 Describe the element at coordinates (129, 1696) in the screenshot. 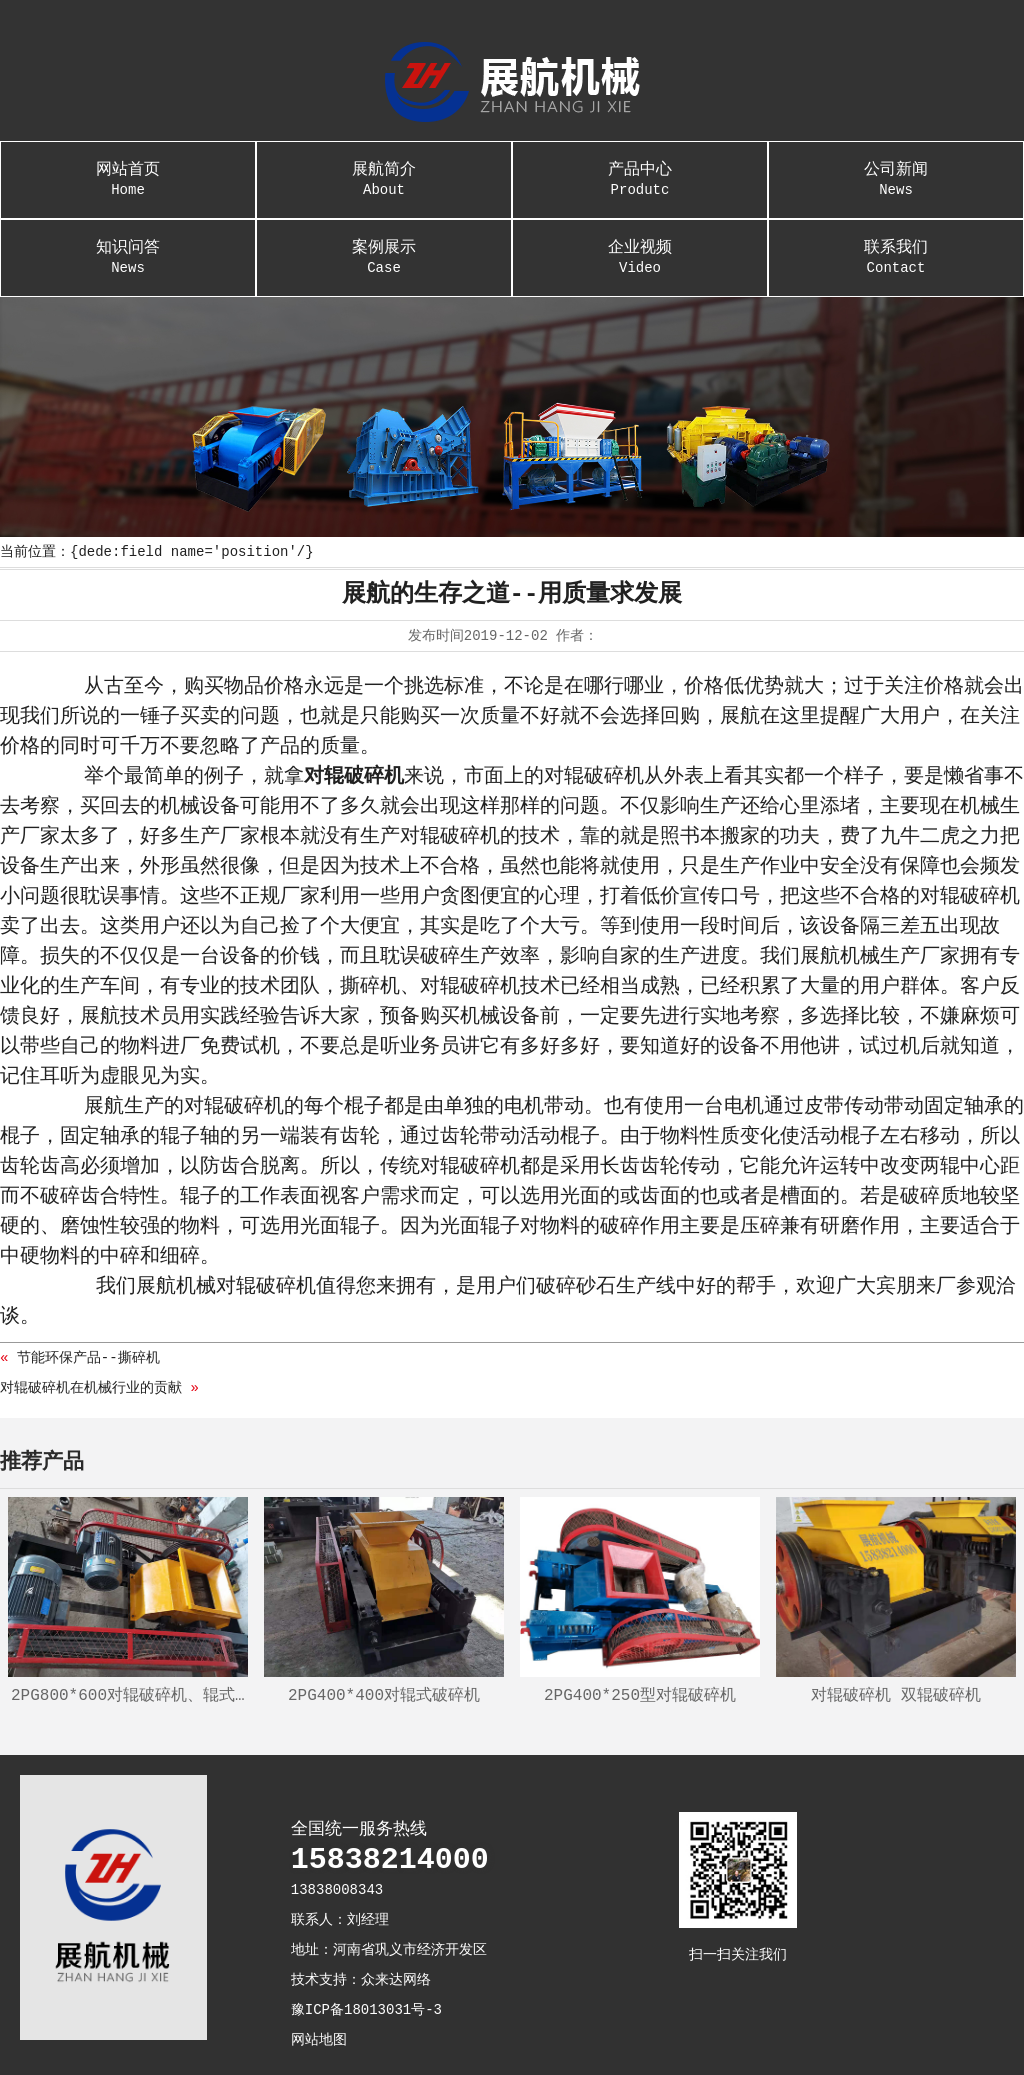

I see `2PG800*600对辊破碎机、辊式制砂机` at that location.